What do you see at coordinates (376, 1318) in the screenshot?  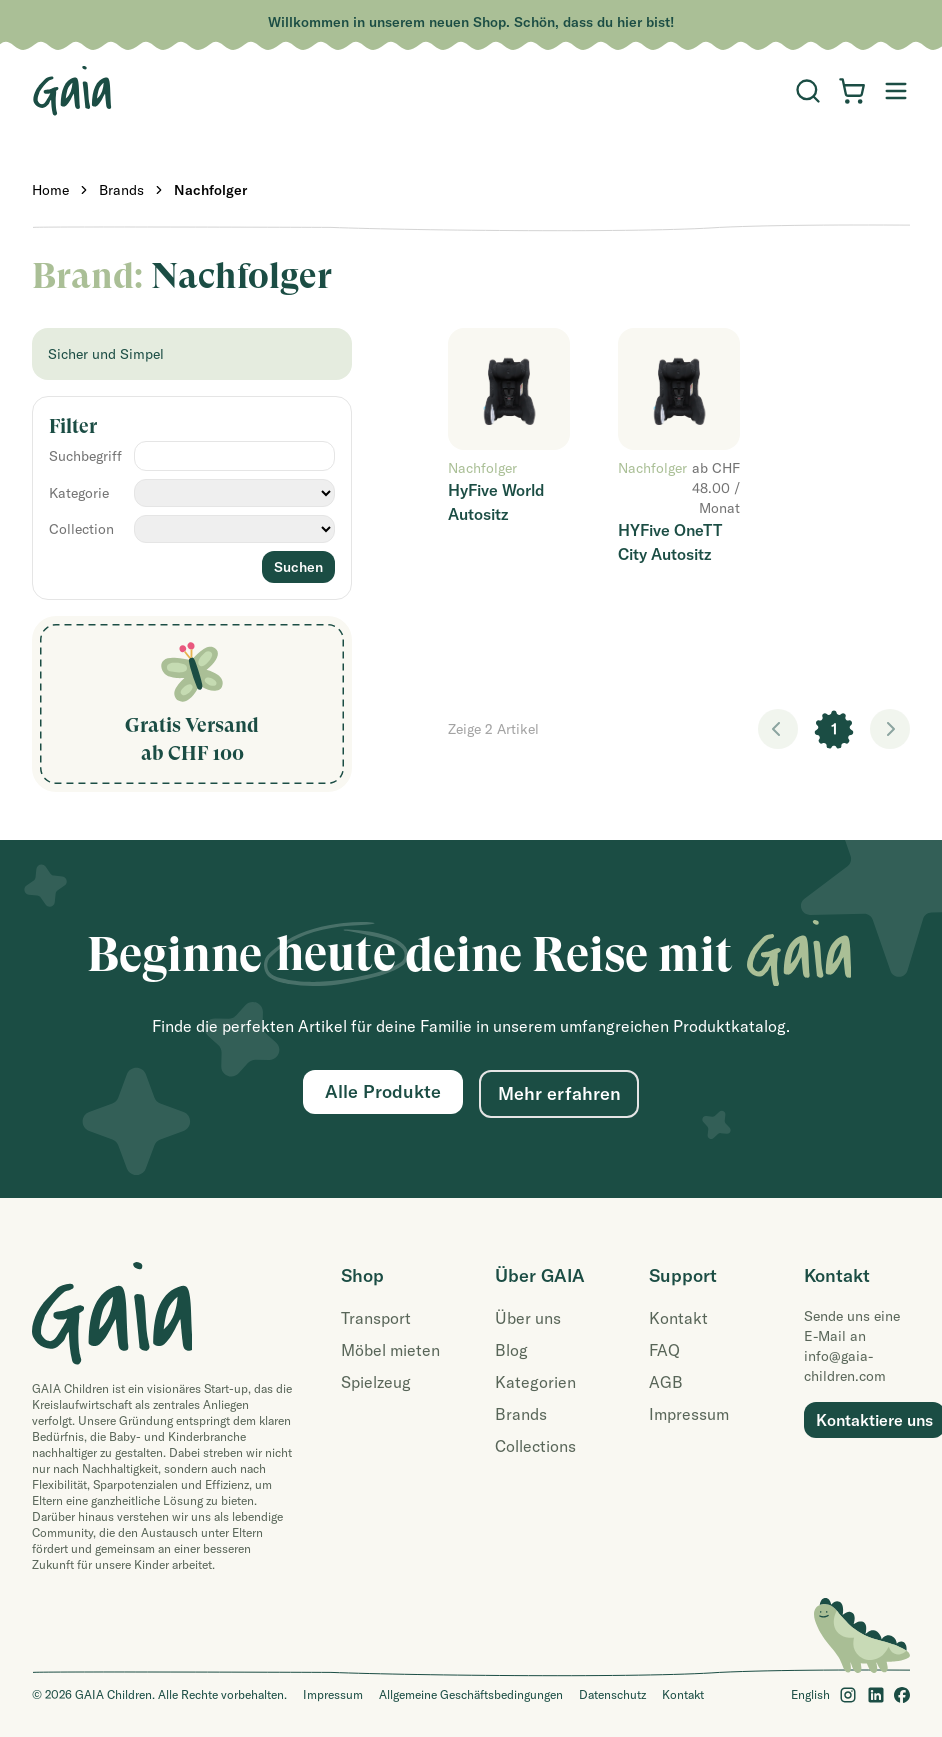 I see `Transport` at bounding box center [376, 1318].